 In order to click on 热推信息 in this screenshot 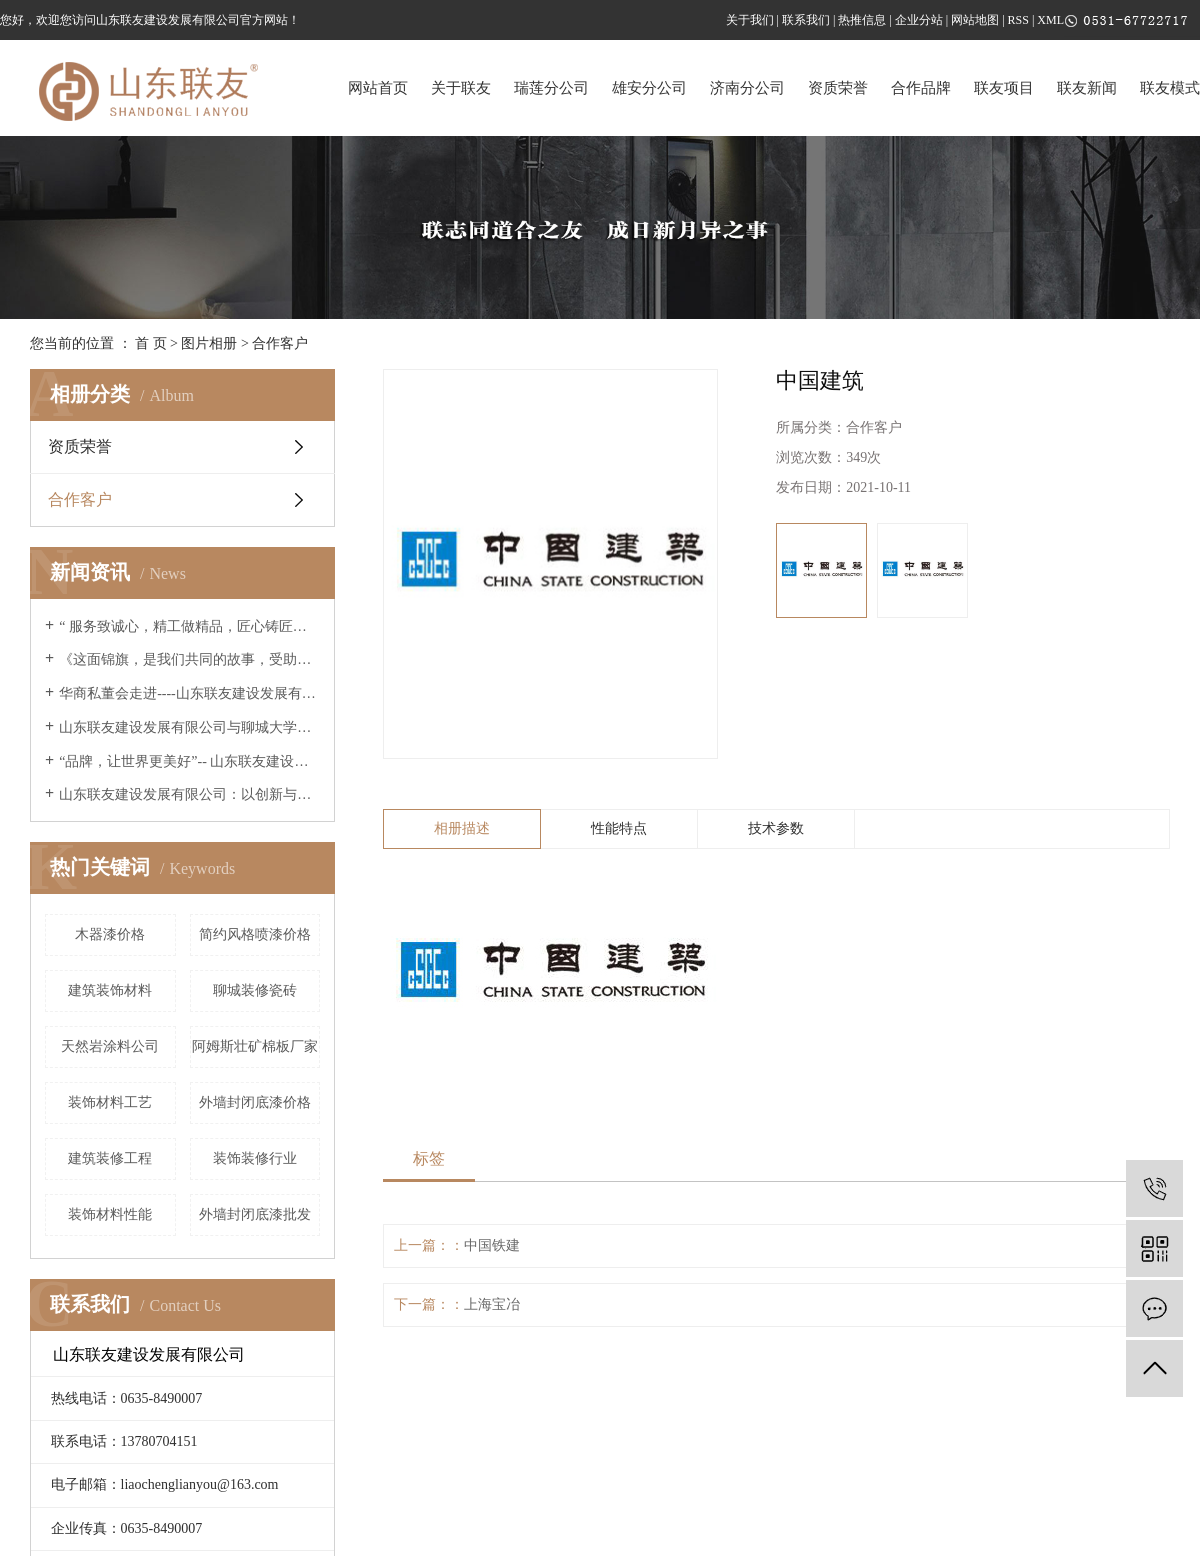, I will do `click(862, 20)`.